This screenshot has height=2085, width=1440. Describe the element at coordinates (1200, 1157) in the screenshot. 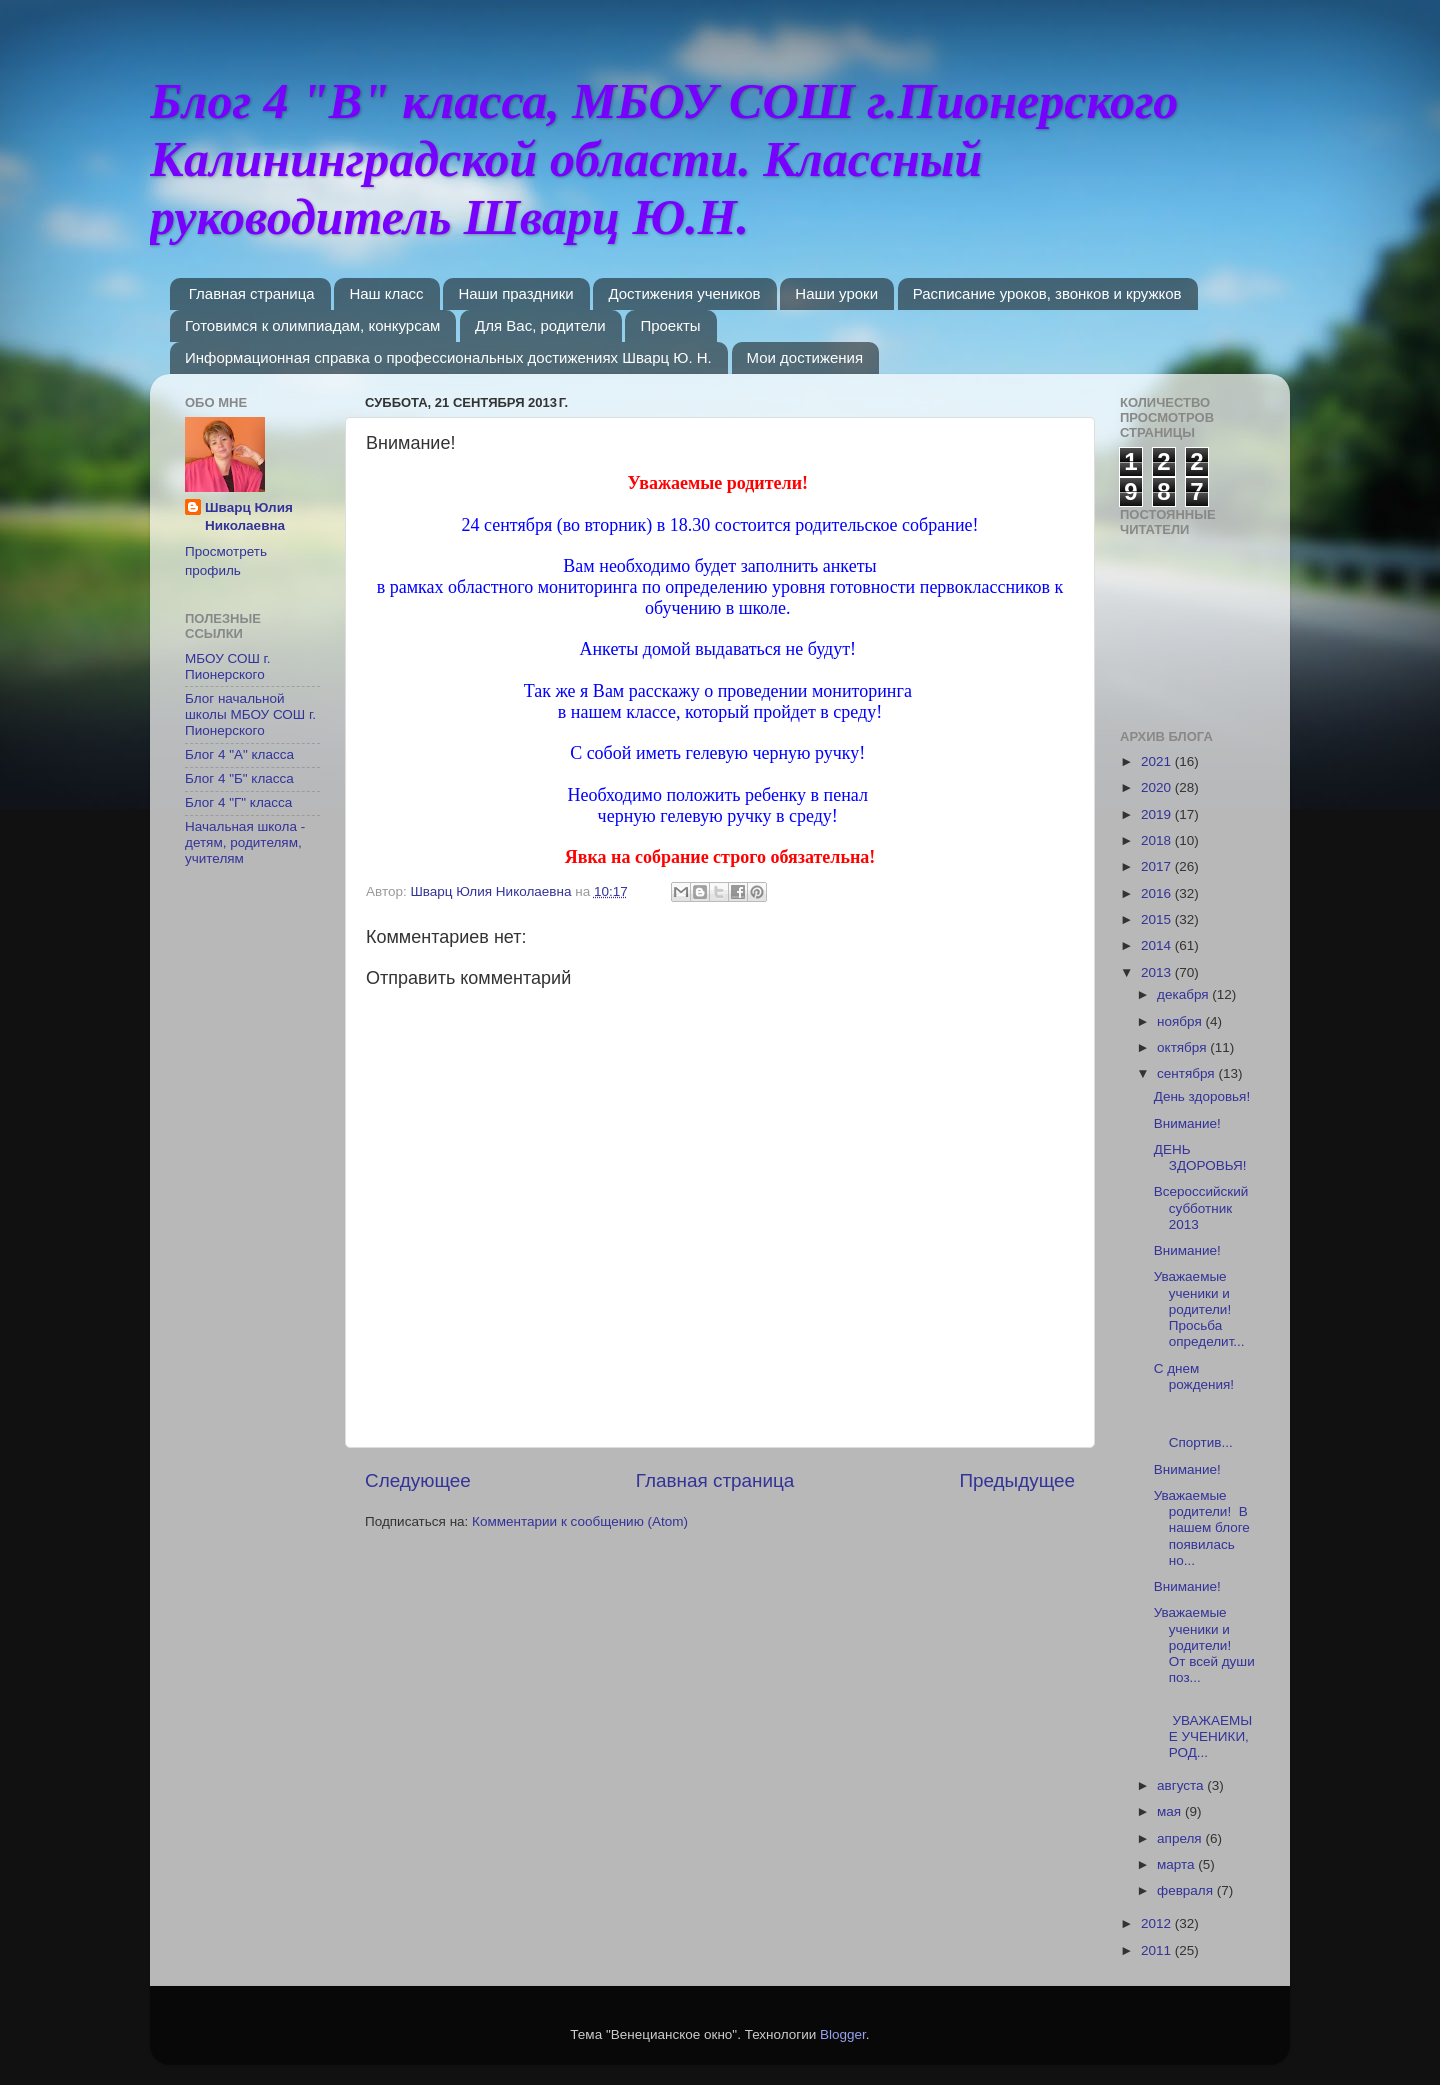

I see `ДЕНЬ ЗДОРОВЬЯ!` at that location.